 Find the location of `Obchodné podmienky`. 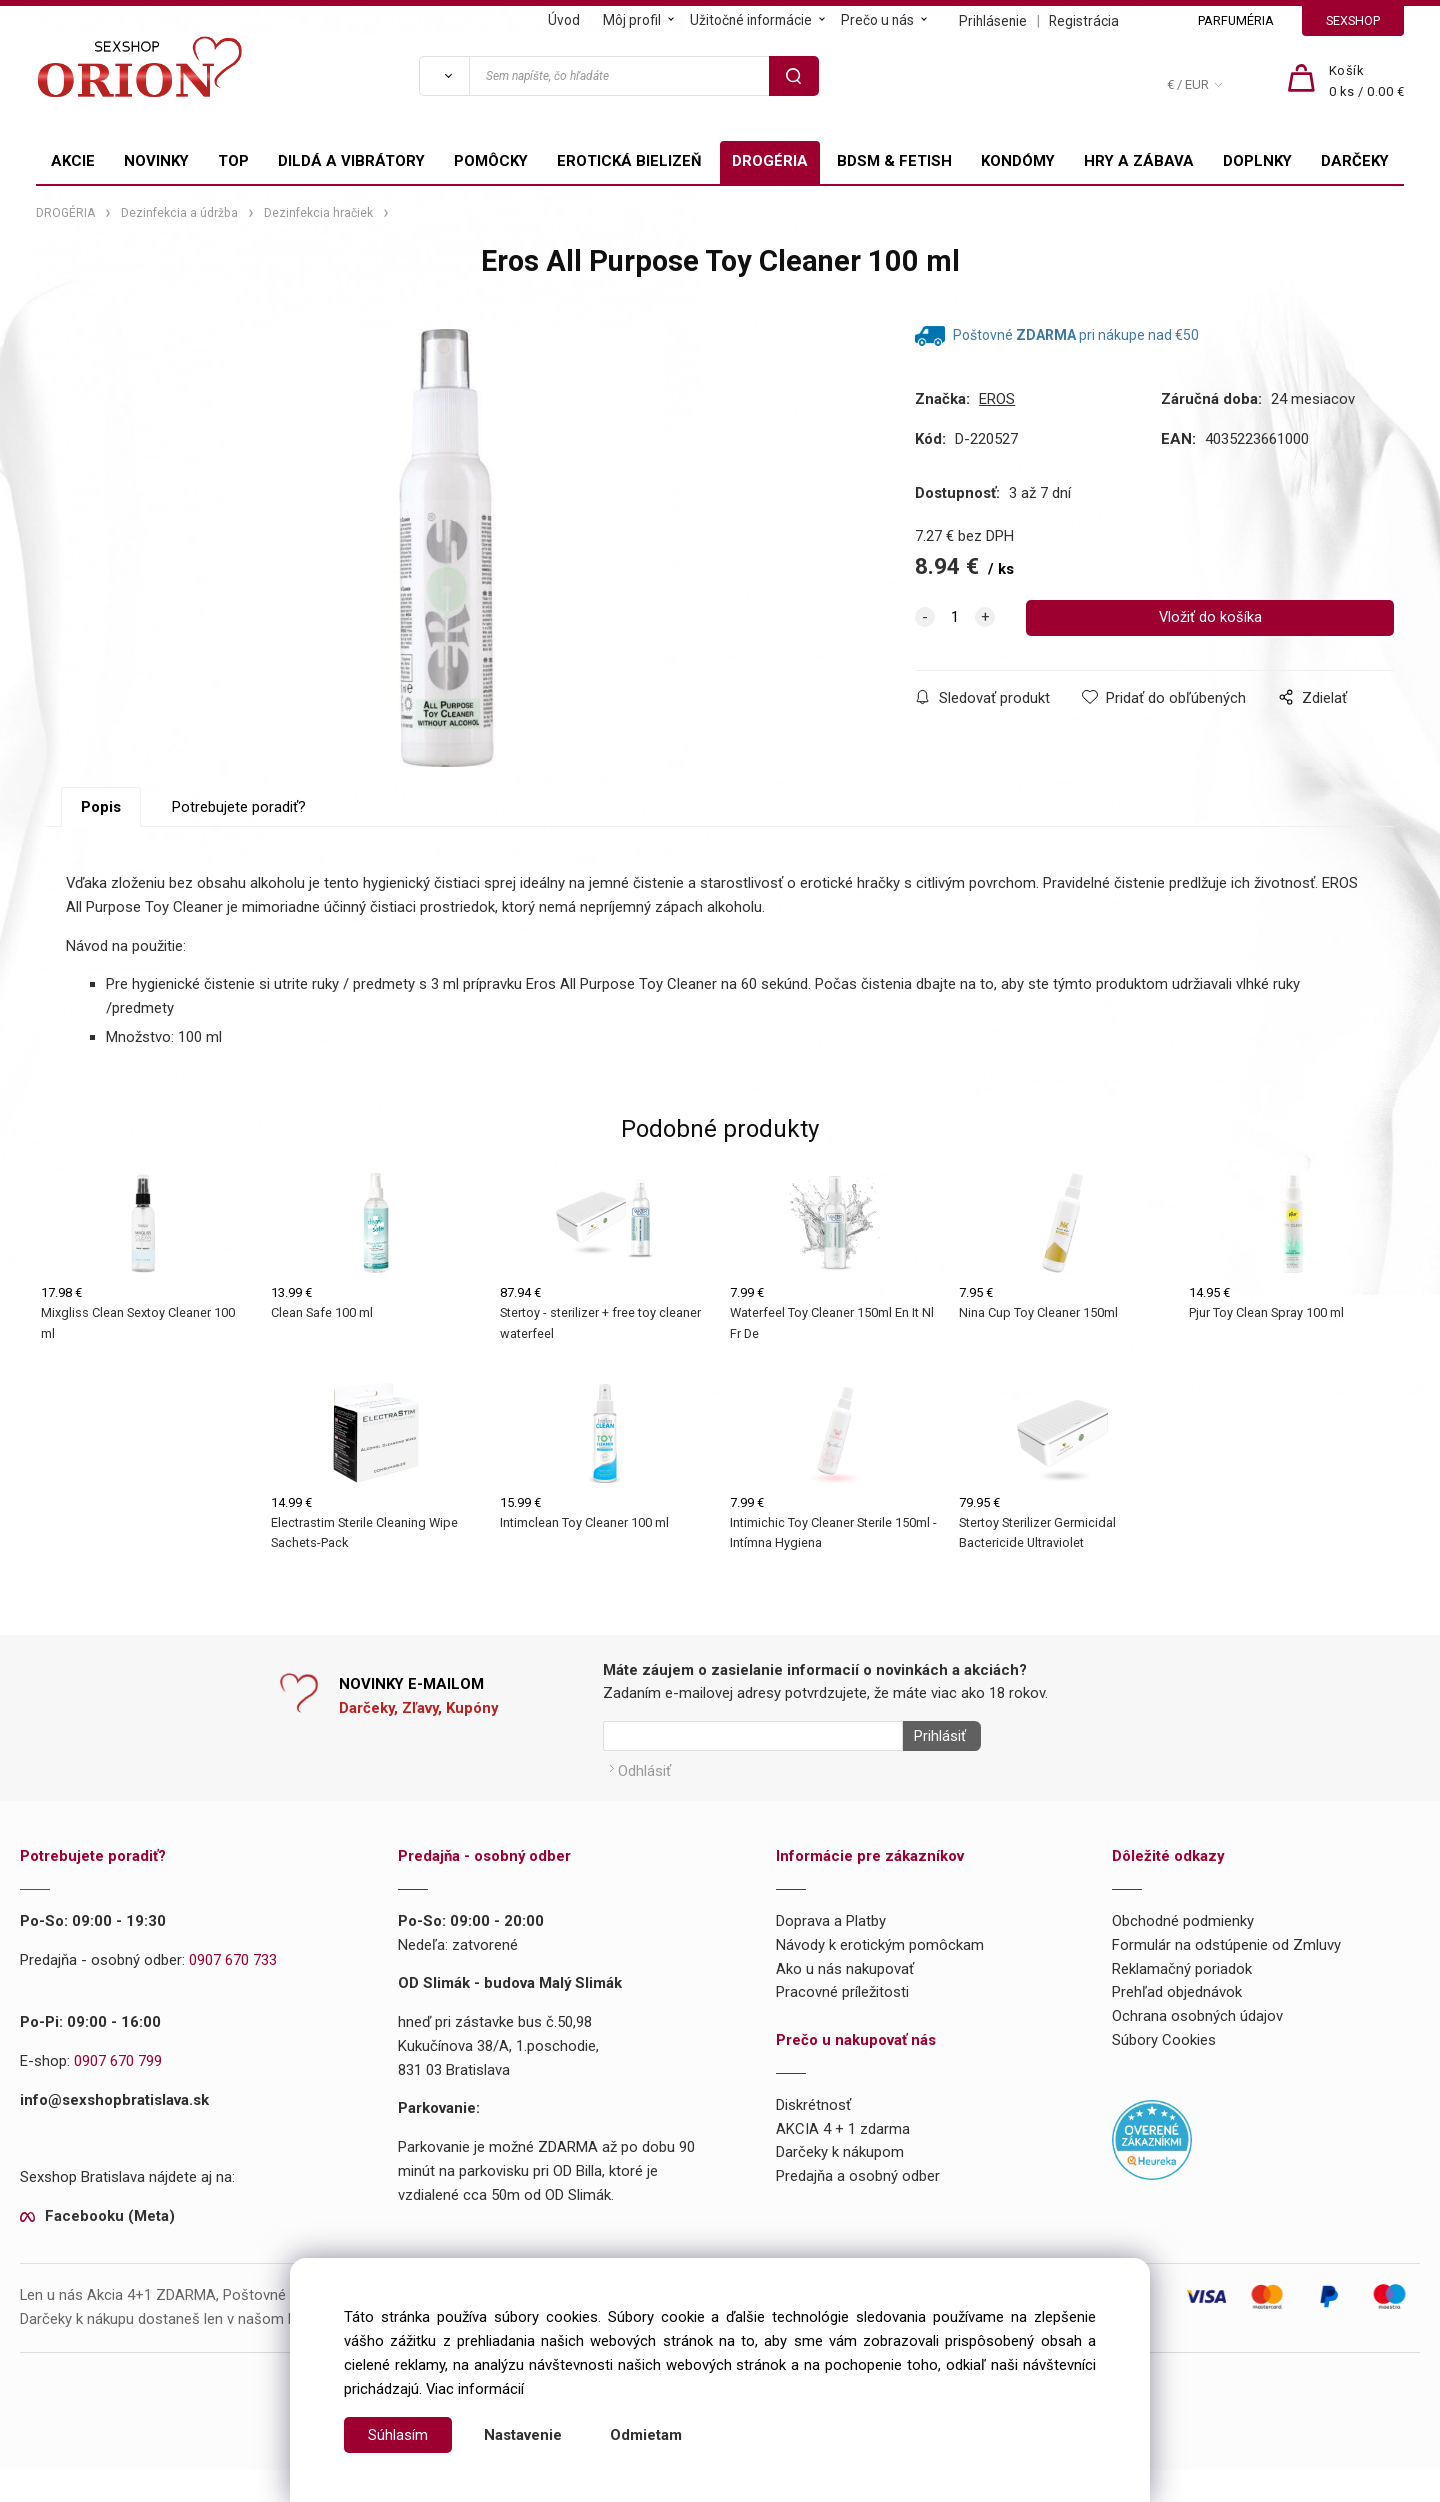

Obchodné podmienky is located at coordinates (1183, 1953).